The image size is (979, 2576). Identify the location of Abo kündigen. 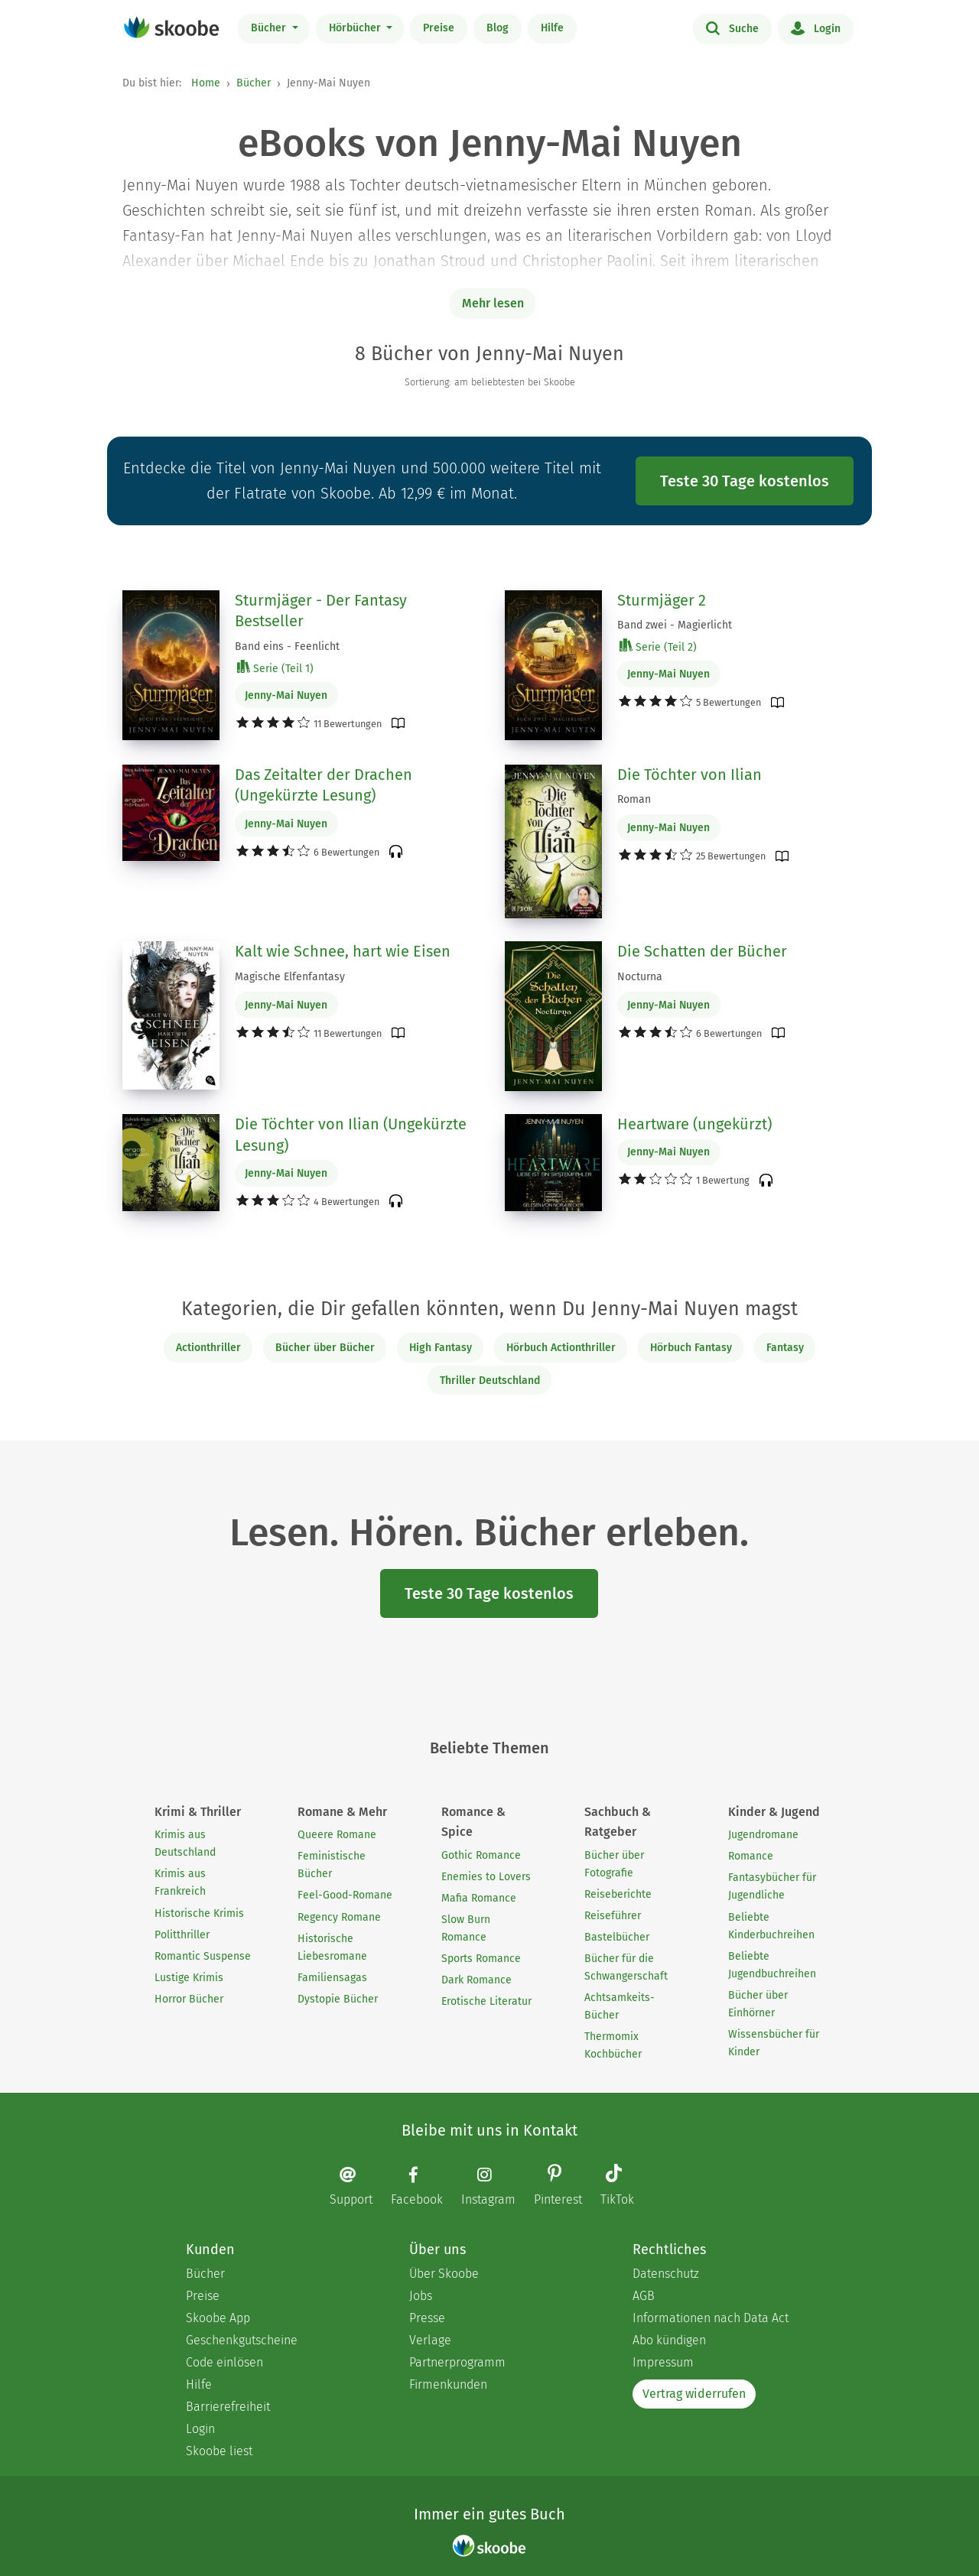
(669, 2340).